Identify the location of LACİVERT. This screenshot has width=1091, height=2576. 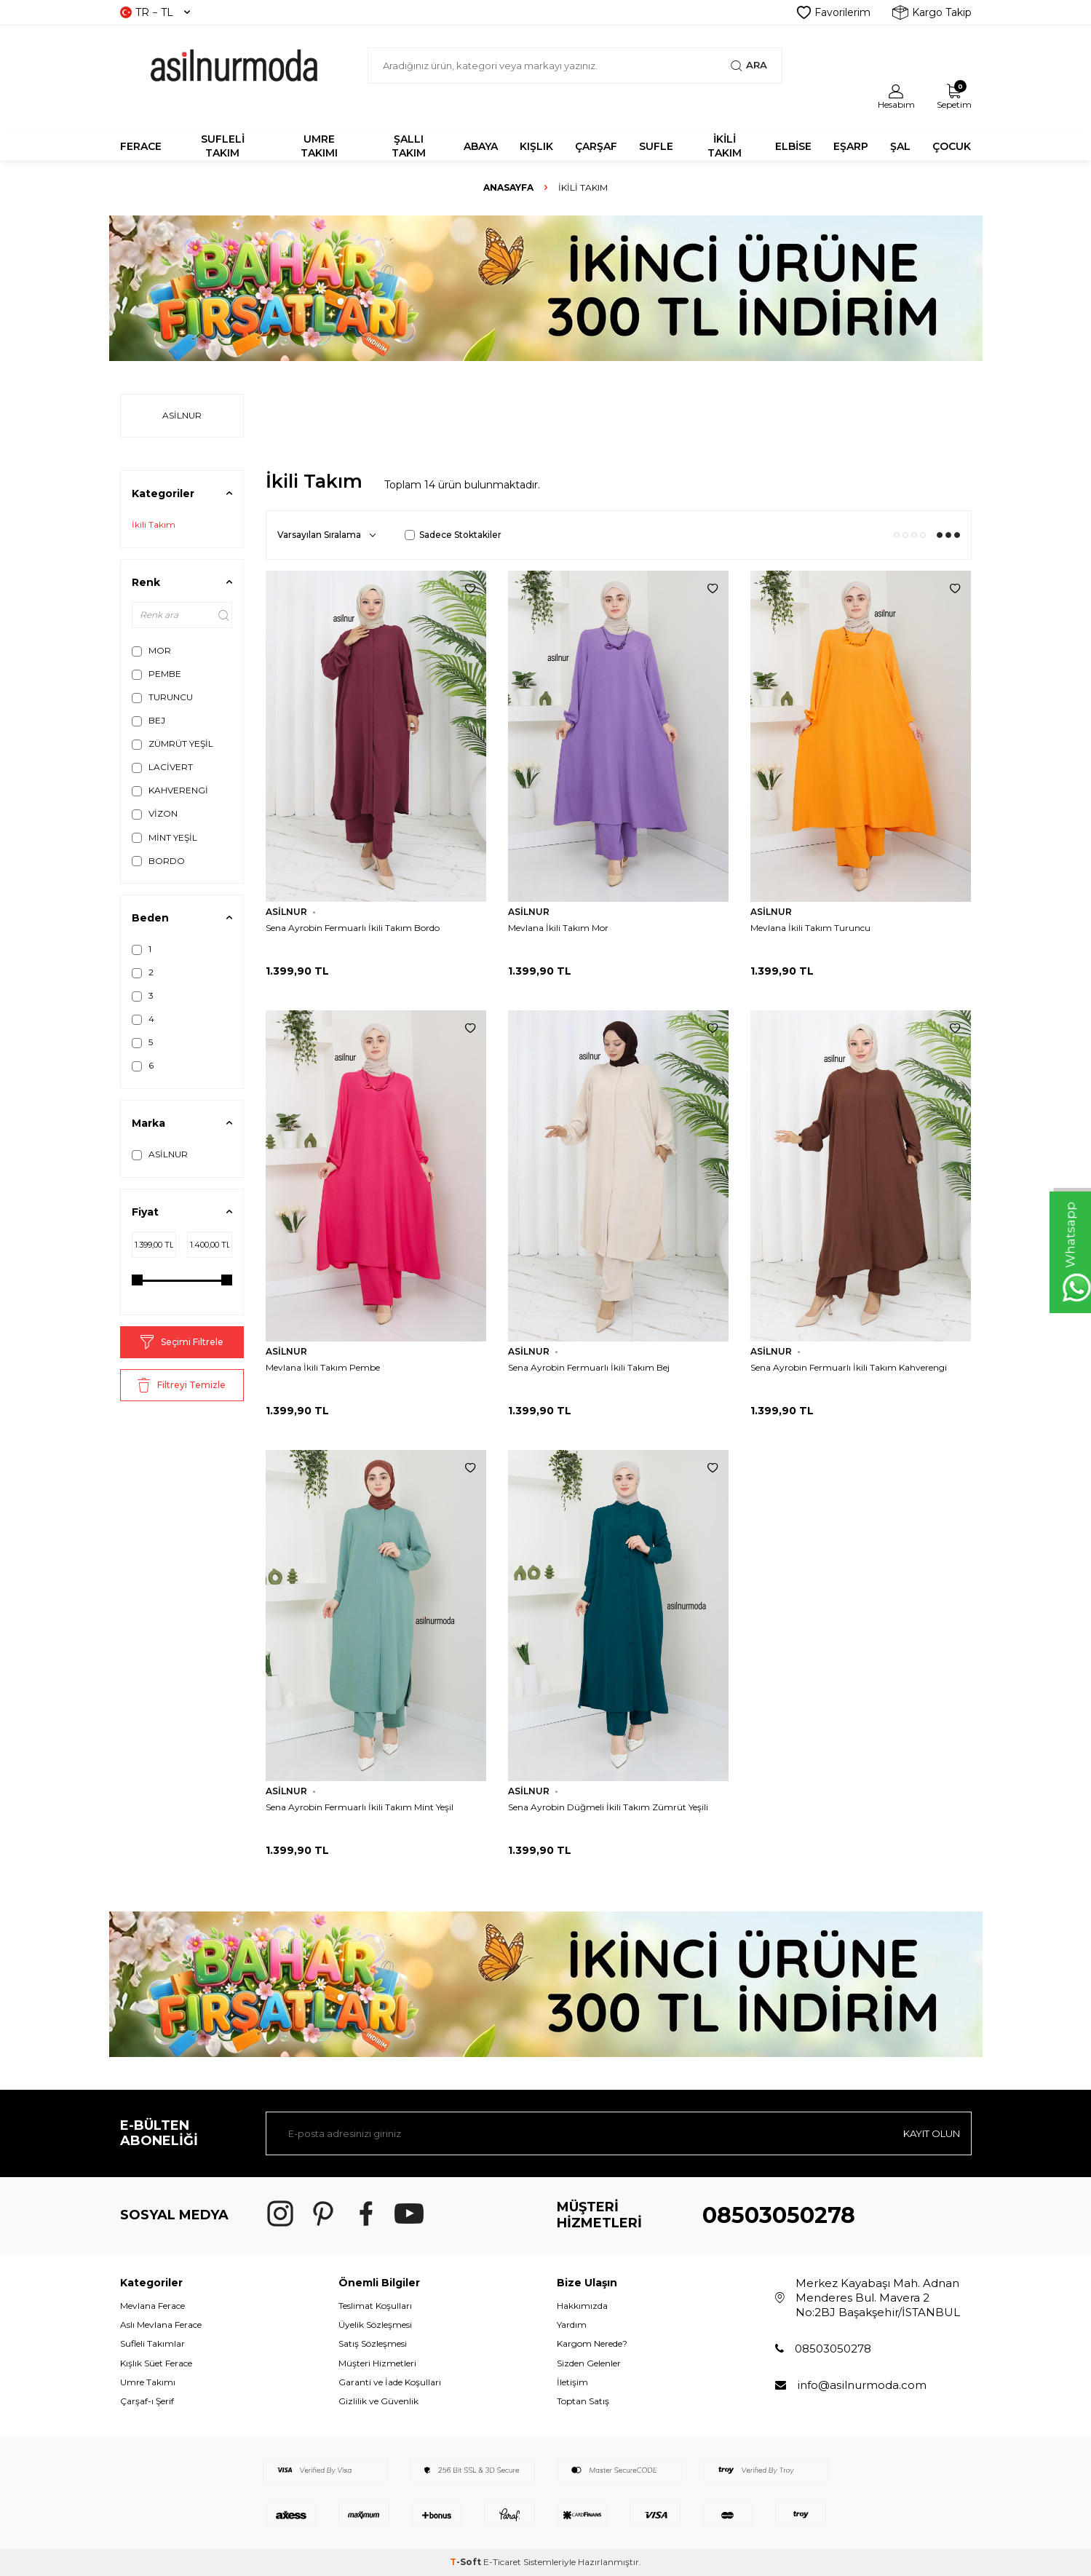
(162, 767).